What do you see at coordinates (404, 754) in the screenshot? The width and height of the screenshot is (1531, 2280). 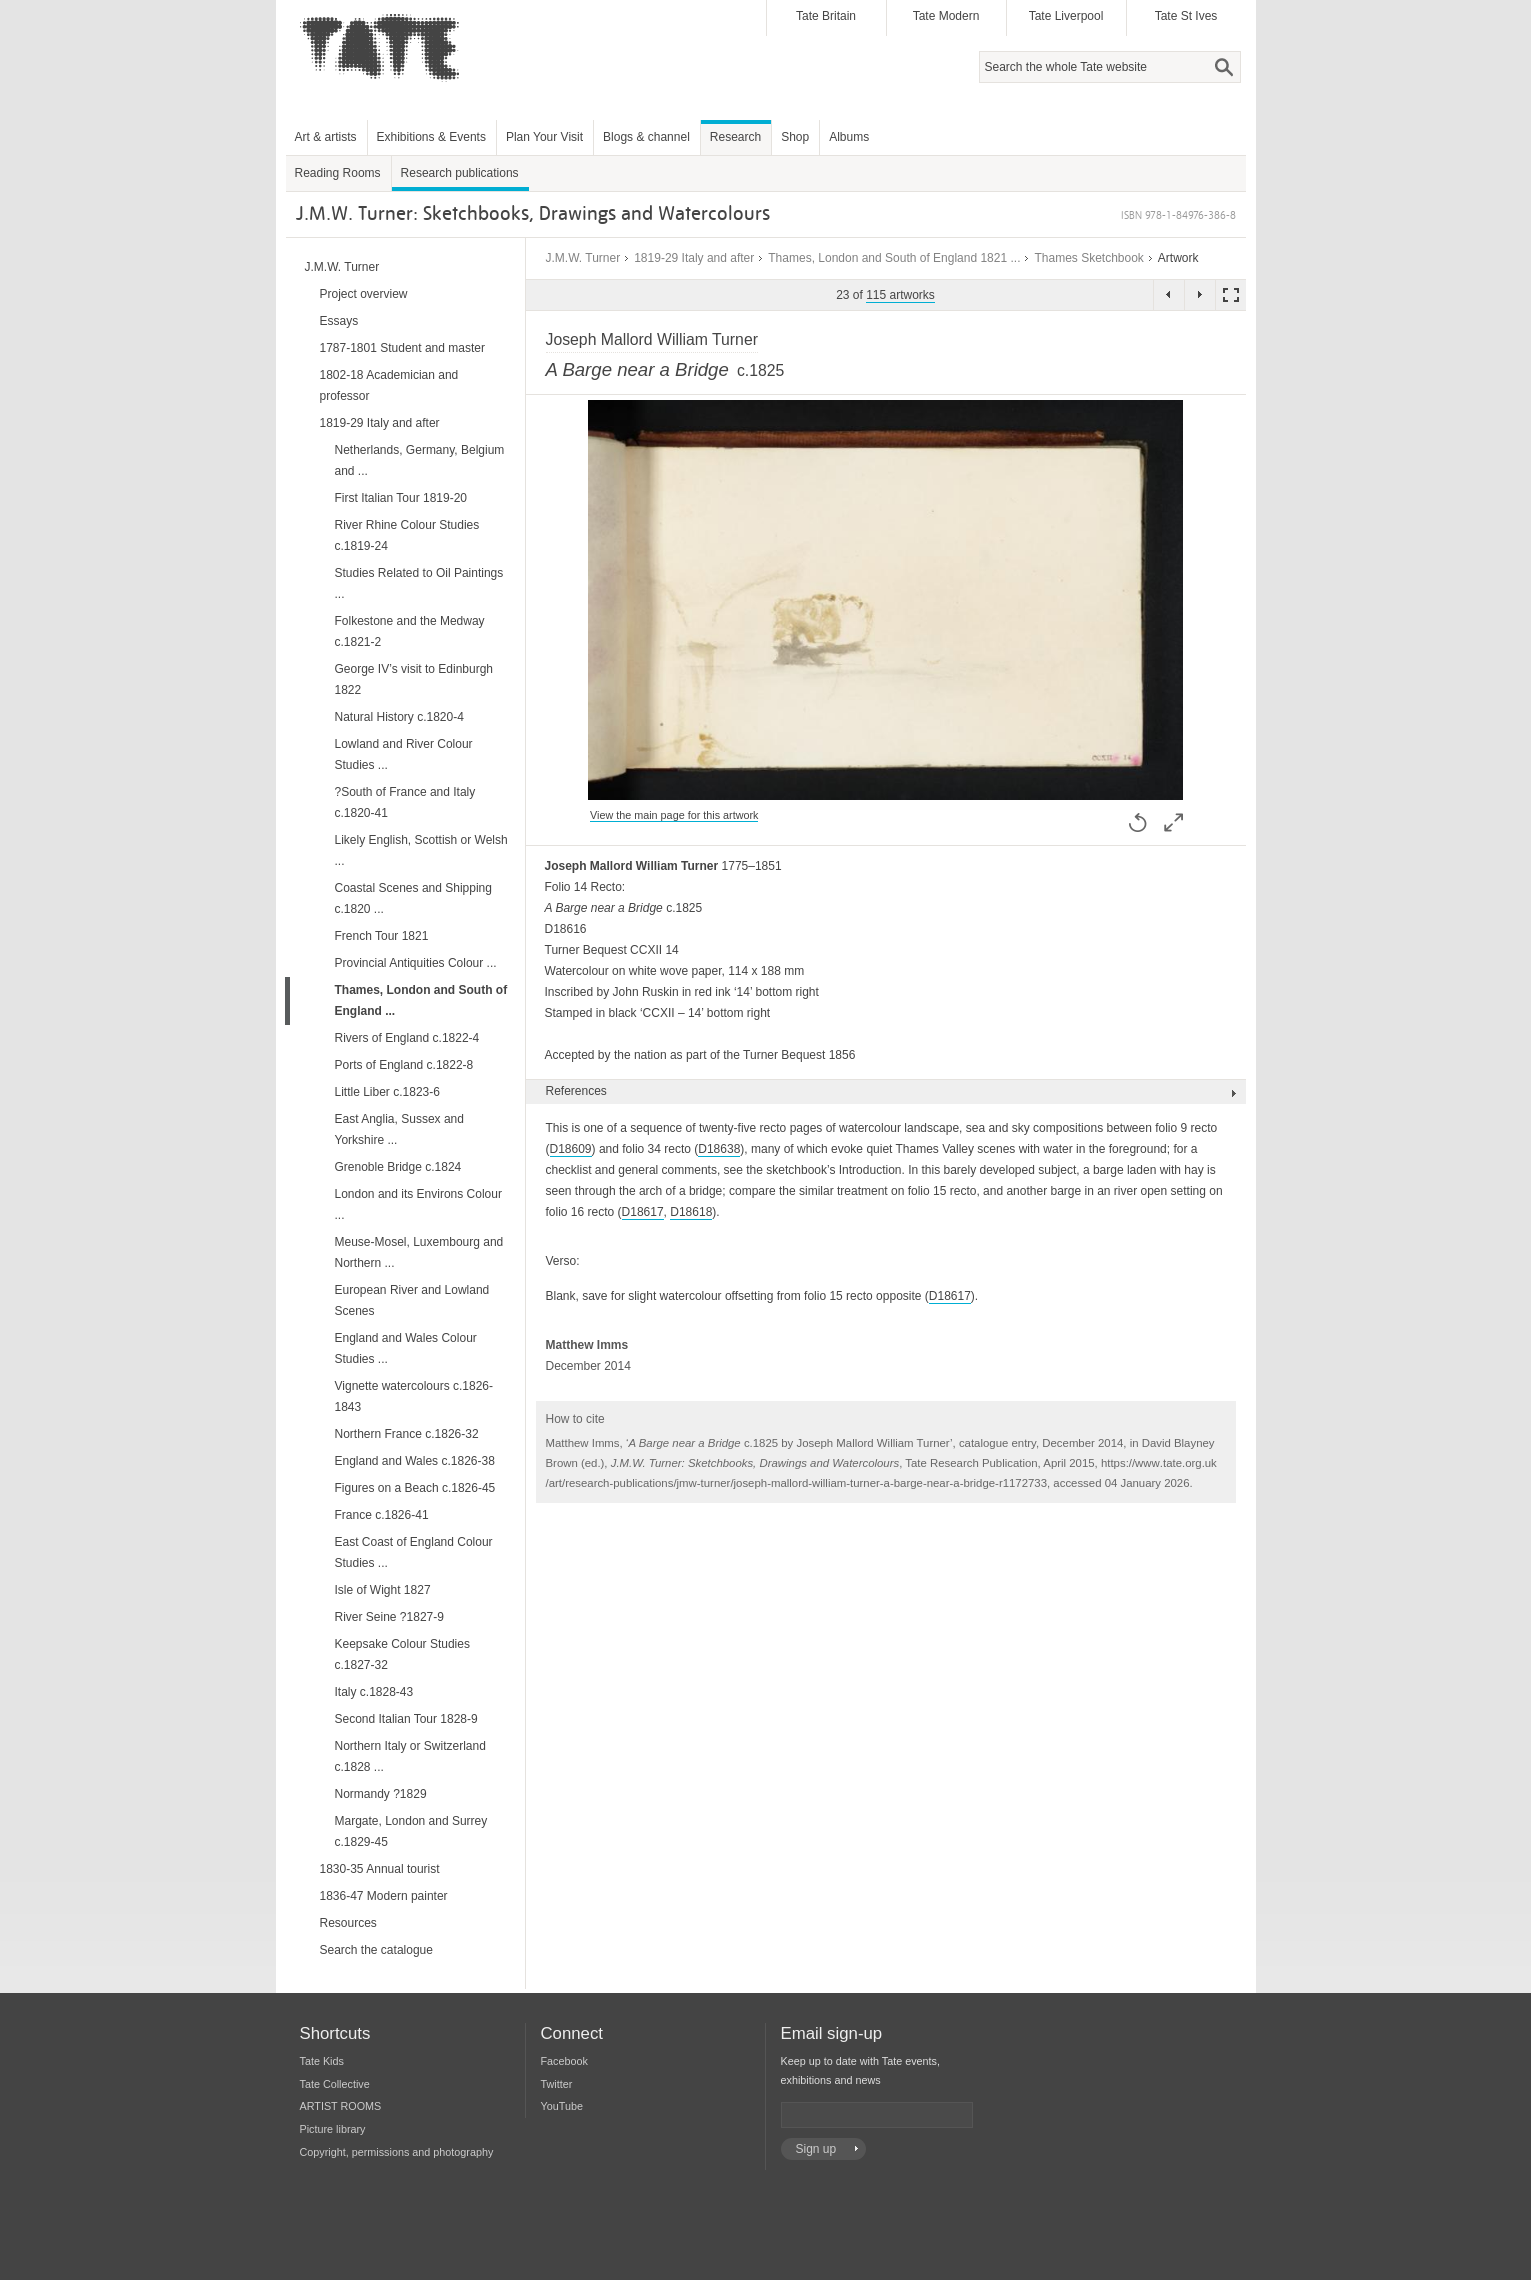 I see `Lowland and River Colour Studies ...` at bounding box center [404, 754].